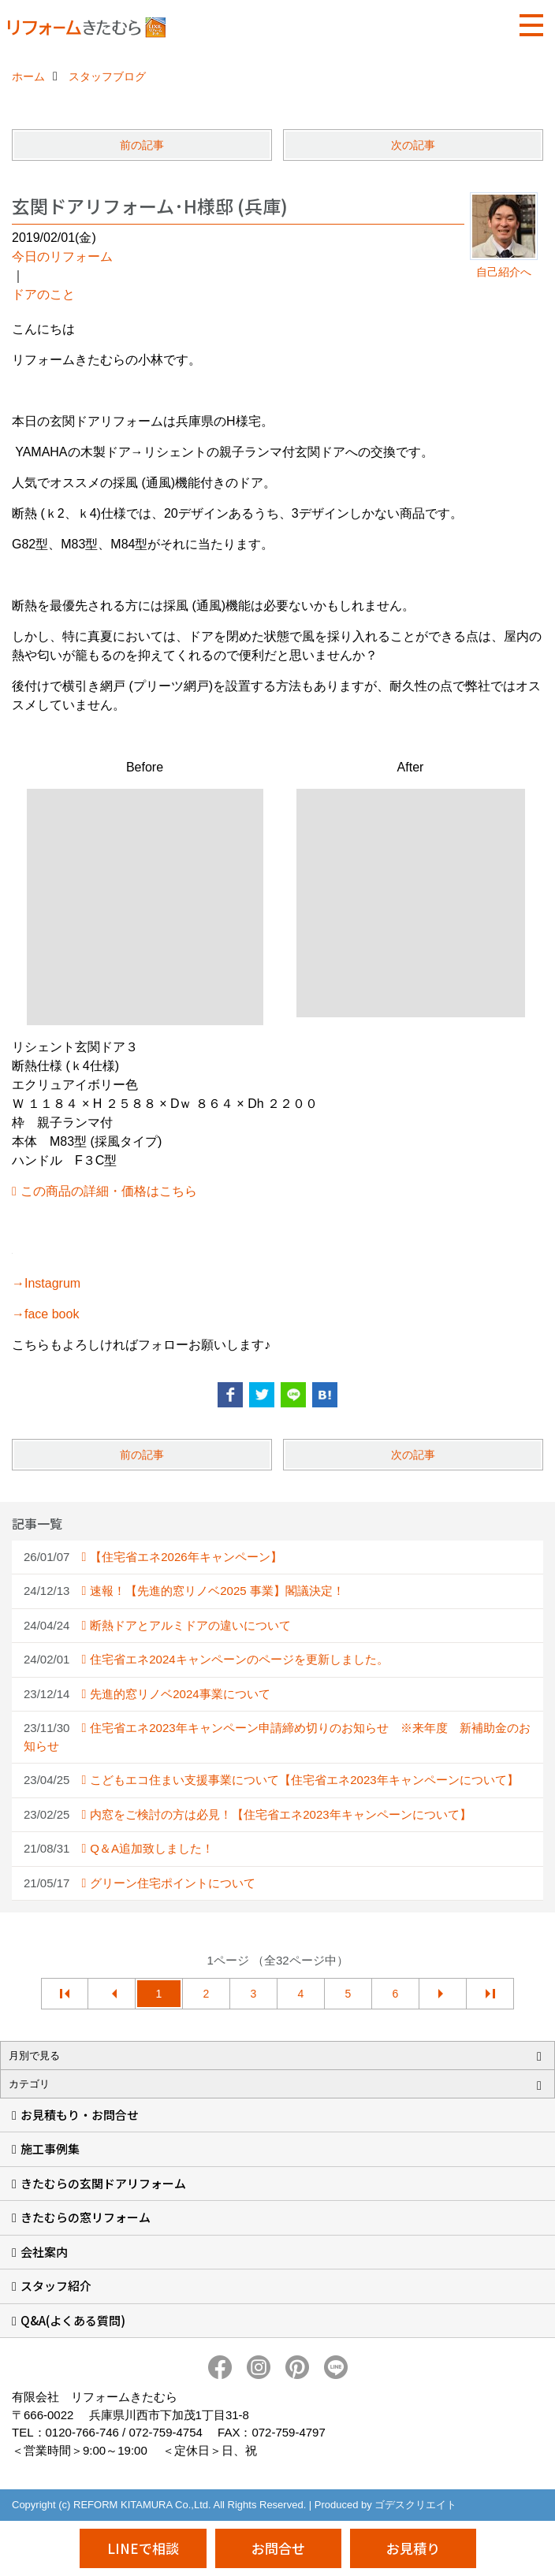  Describe the element at coordinates (103, 2183) in the screenshot. I see `きたむらの玄関ドアリフォーム` at that location.